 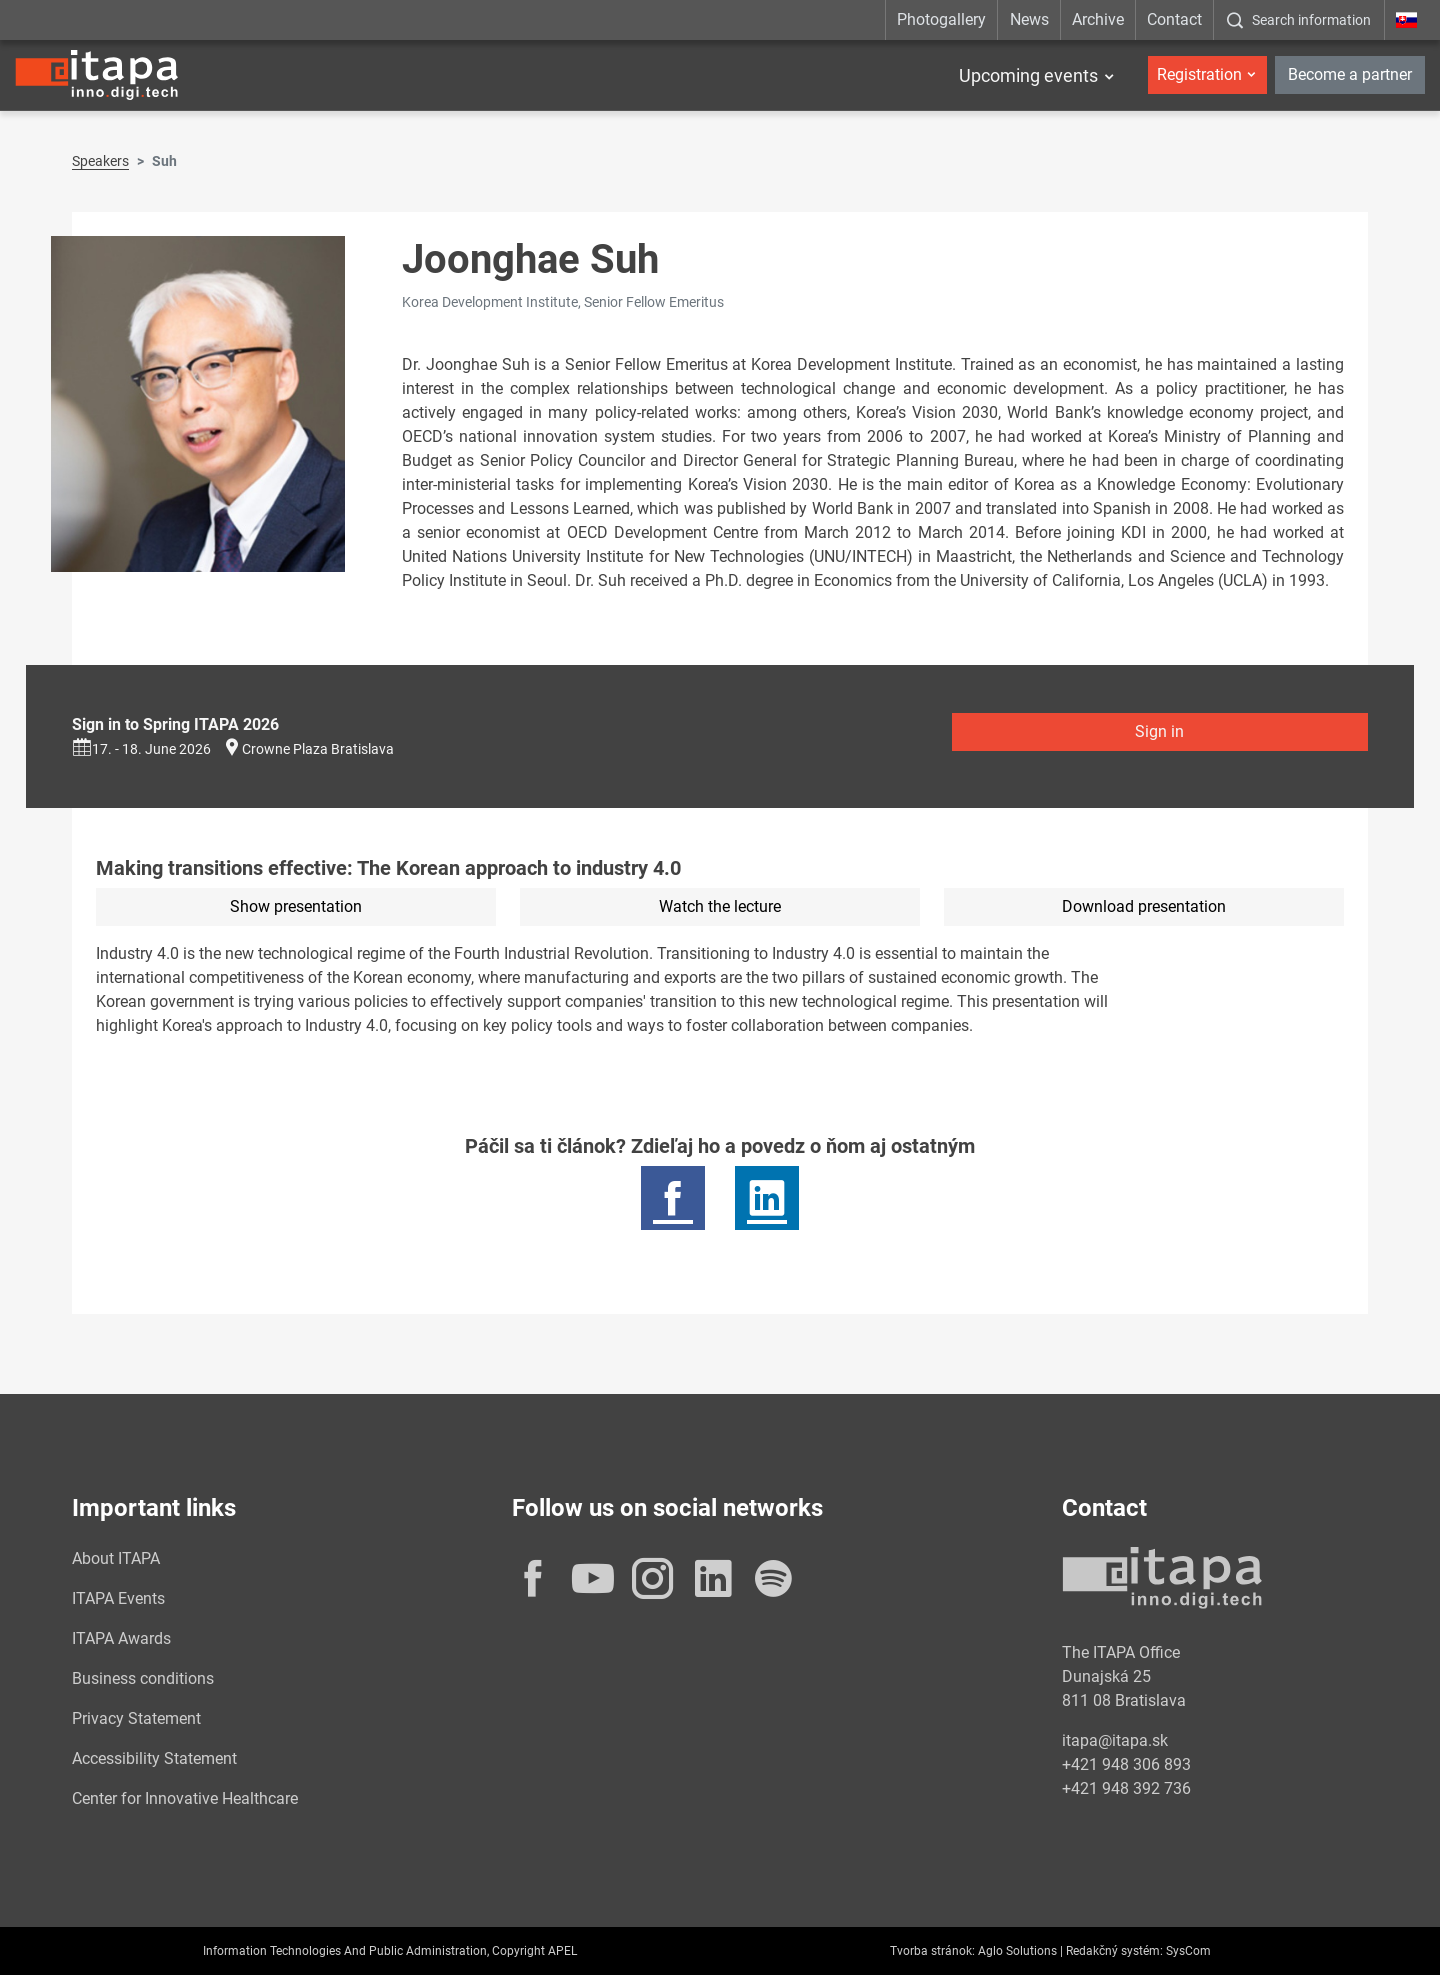 What do you see at coordinates (1114, 1951) in the screenshot?
I see `Redakčný systém:` at bounding box center [1114, 1951].